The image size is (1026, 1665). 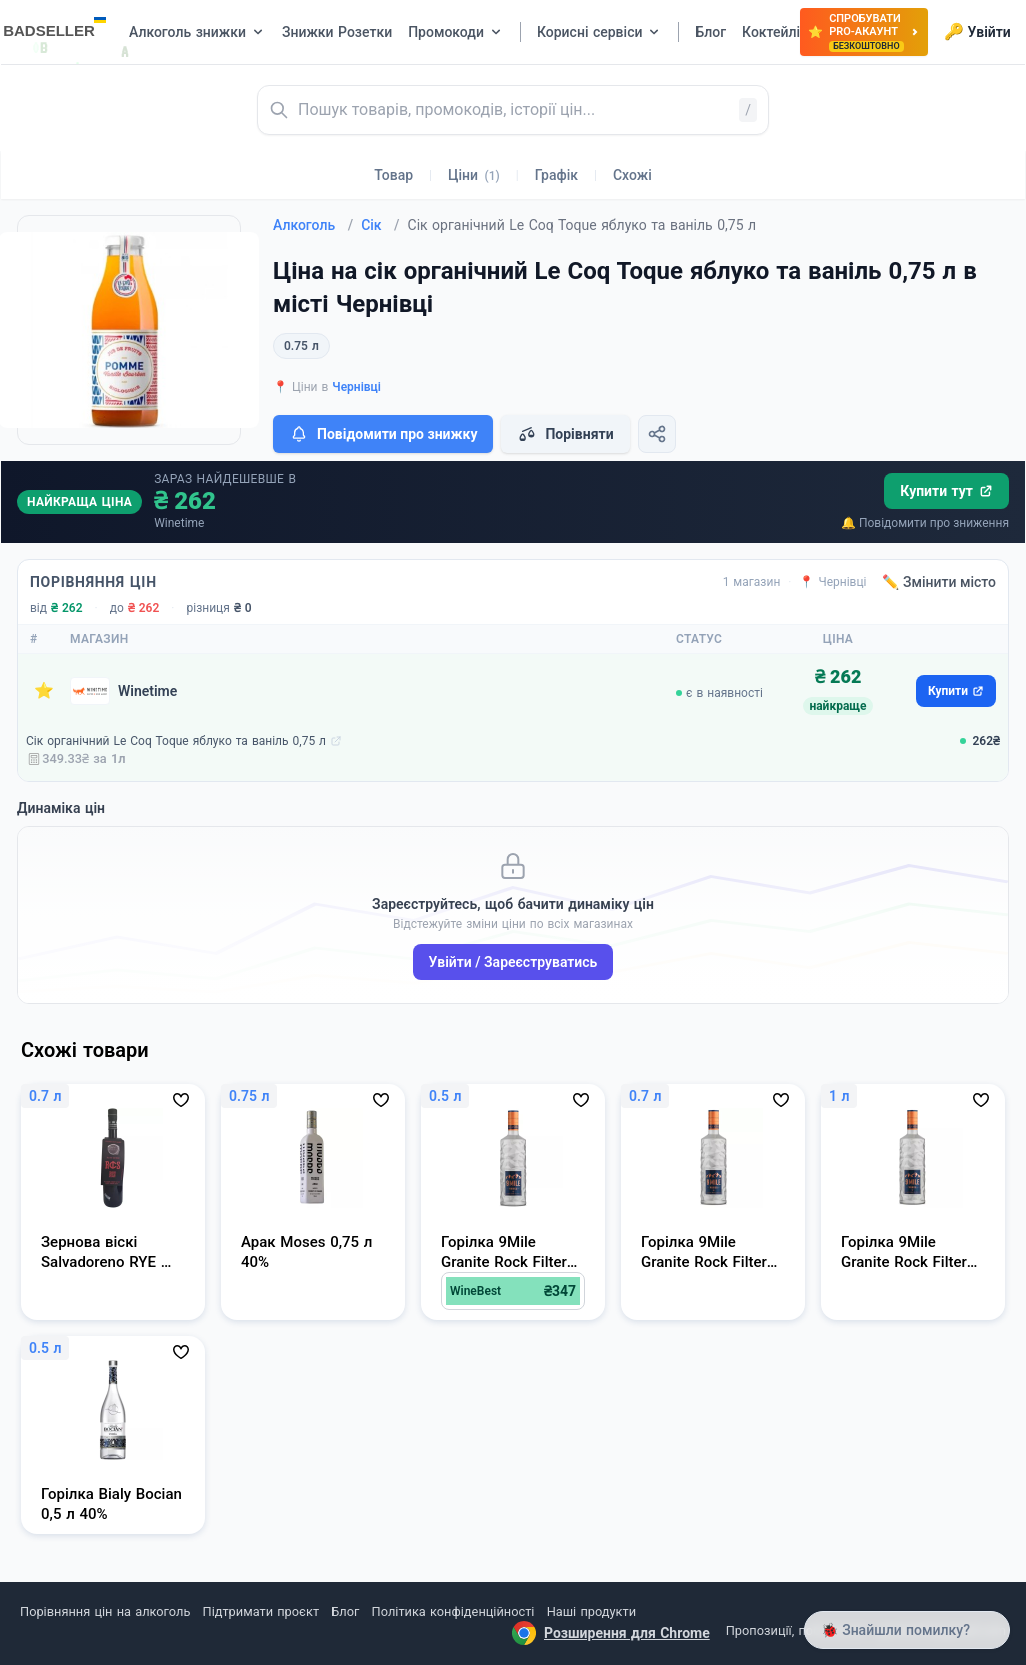 What do you see at coordinates (632, 175) in the screenshot?
I see `Схожі` at bounding box center [632, 175].